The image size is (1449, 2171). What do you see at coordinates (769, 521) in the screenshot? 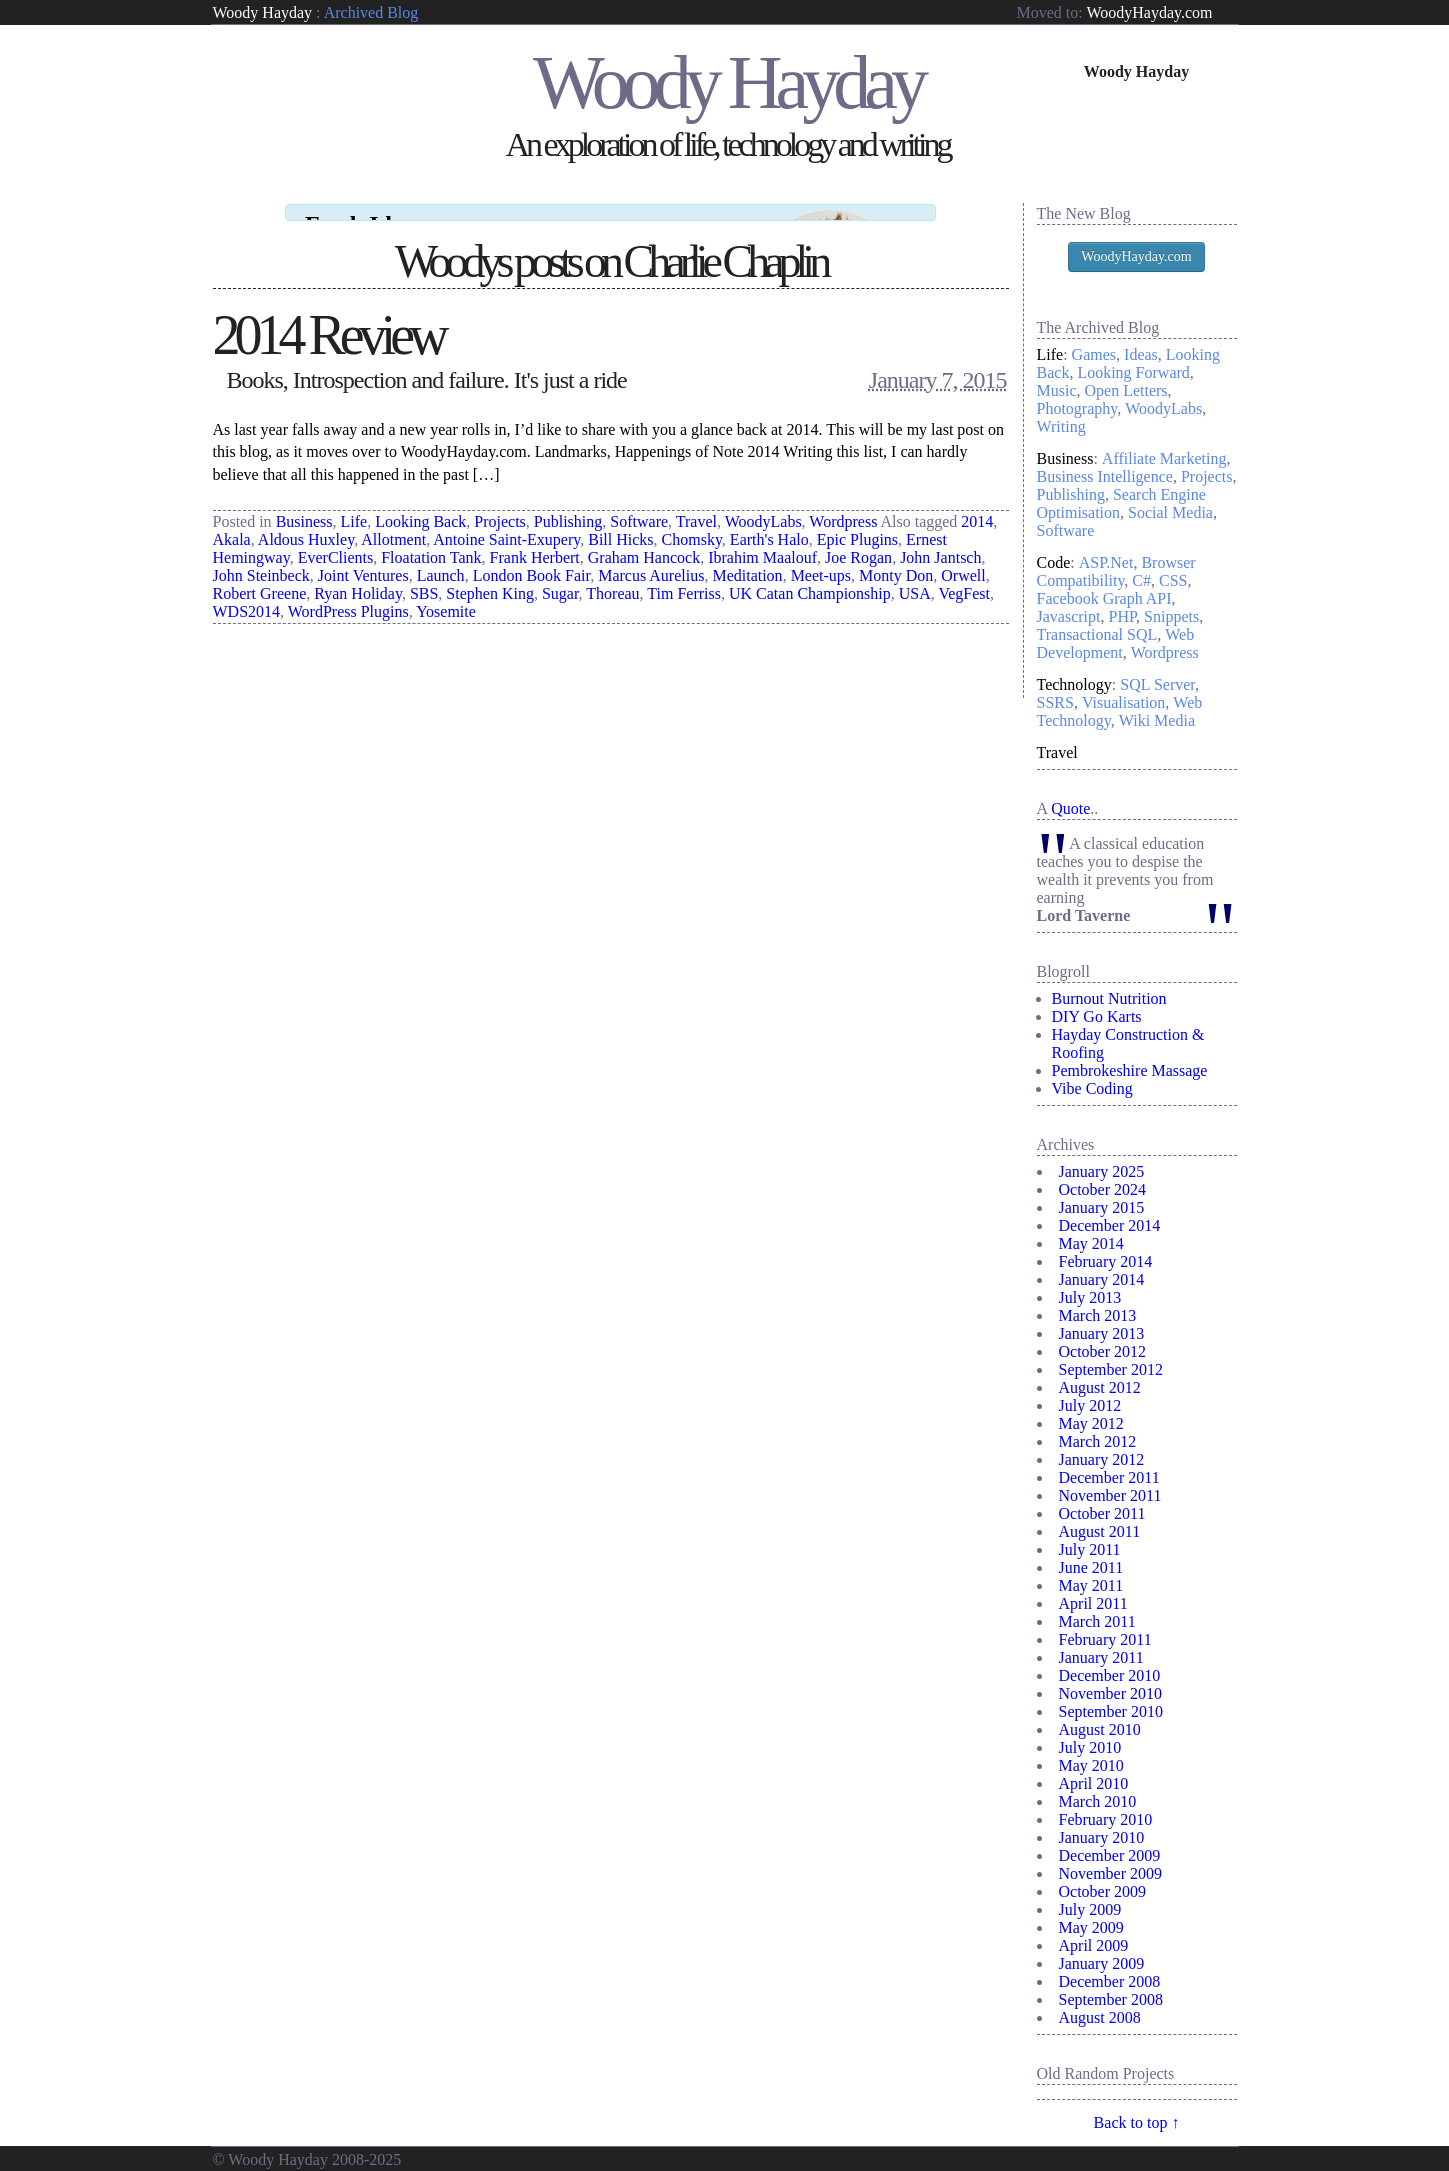
I see `Earth's Halo` at bounding box center [769, 521].